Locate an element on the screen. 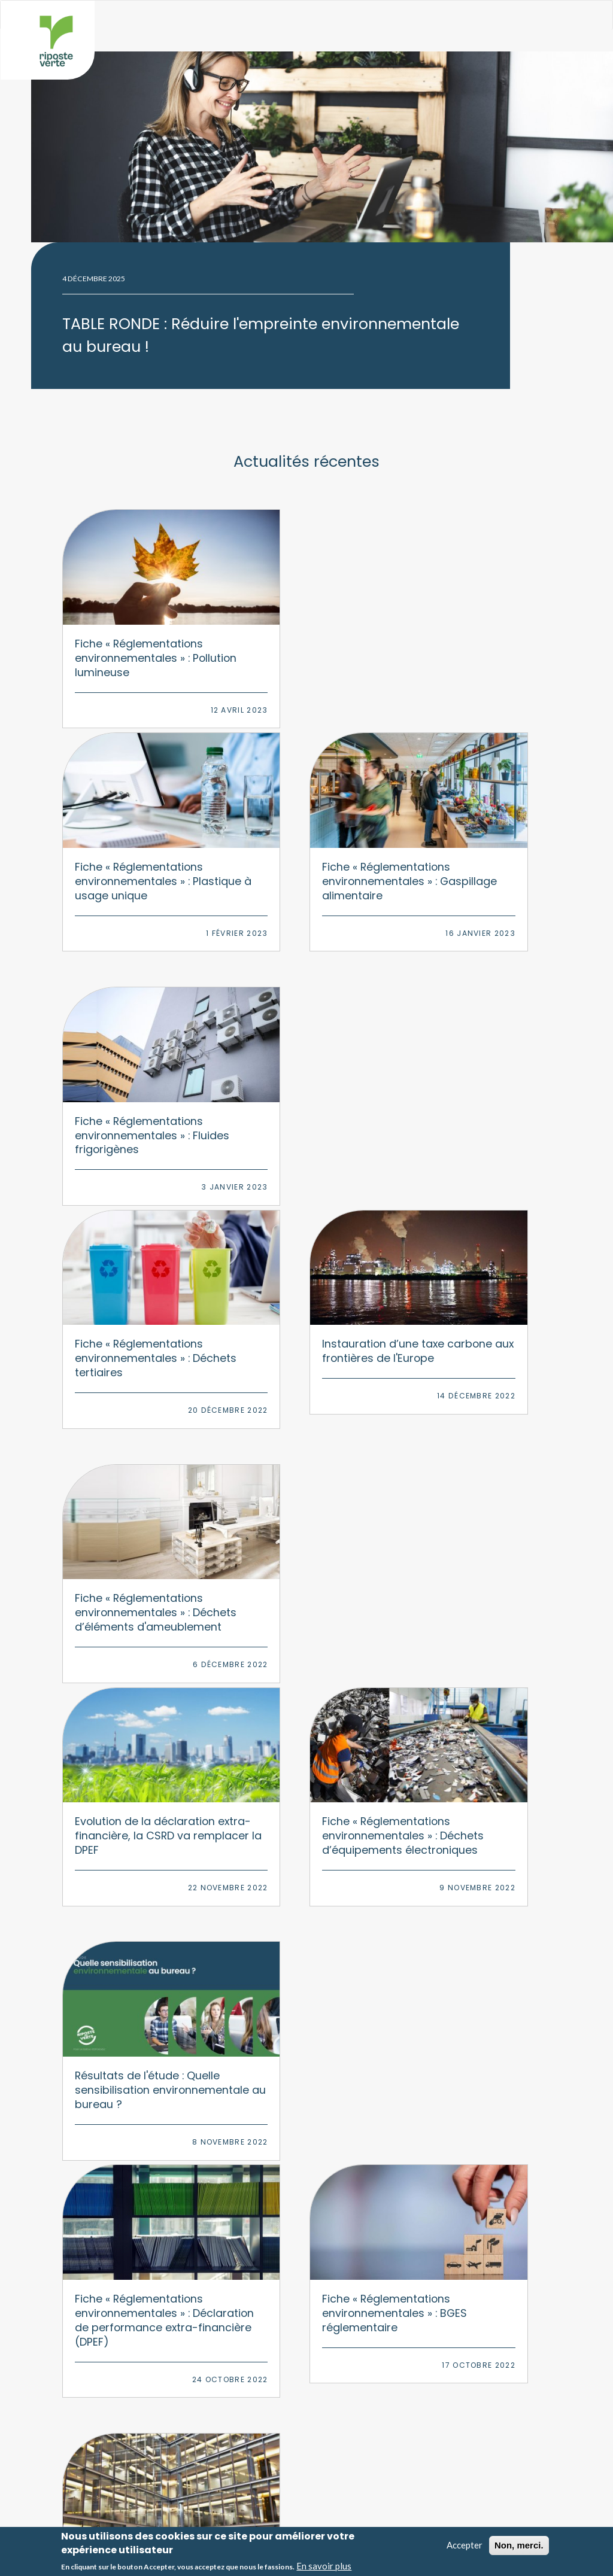  Stratégie RSE 360 is located at coordinates (135, 2234).